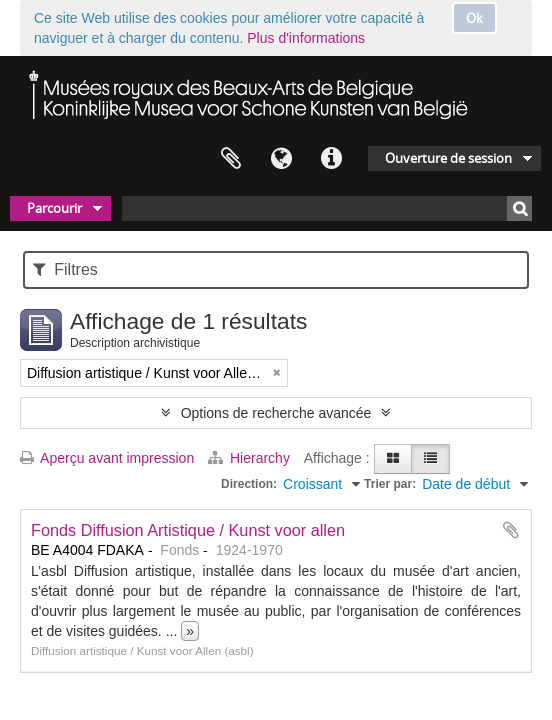 The width and height of the screenshot is (552, 720). Describe the element at coordinates (65, 269) in the screenshot. I see `Filtres` at that location.